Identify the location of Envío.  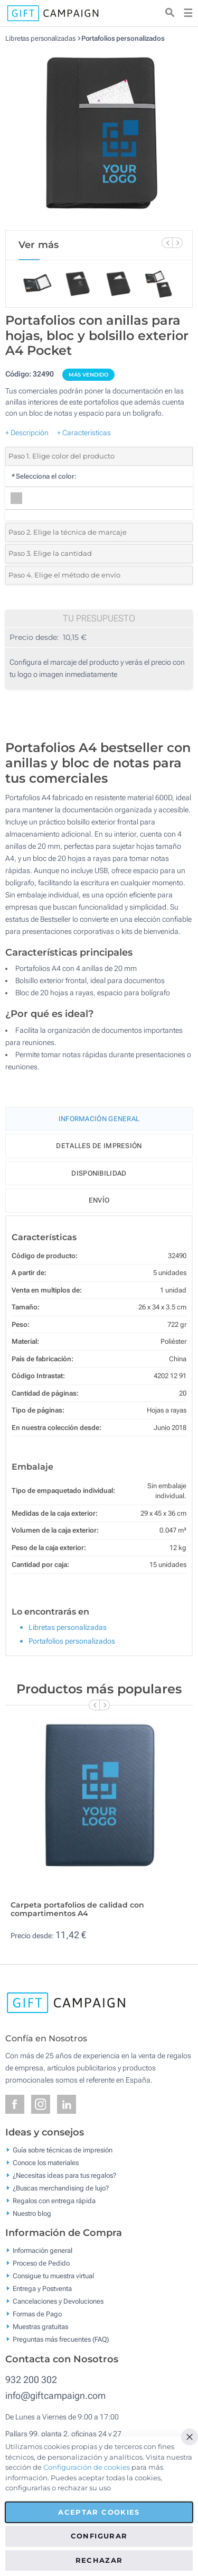
(99, 1200).